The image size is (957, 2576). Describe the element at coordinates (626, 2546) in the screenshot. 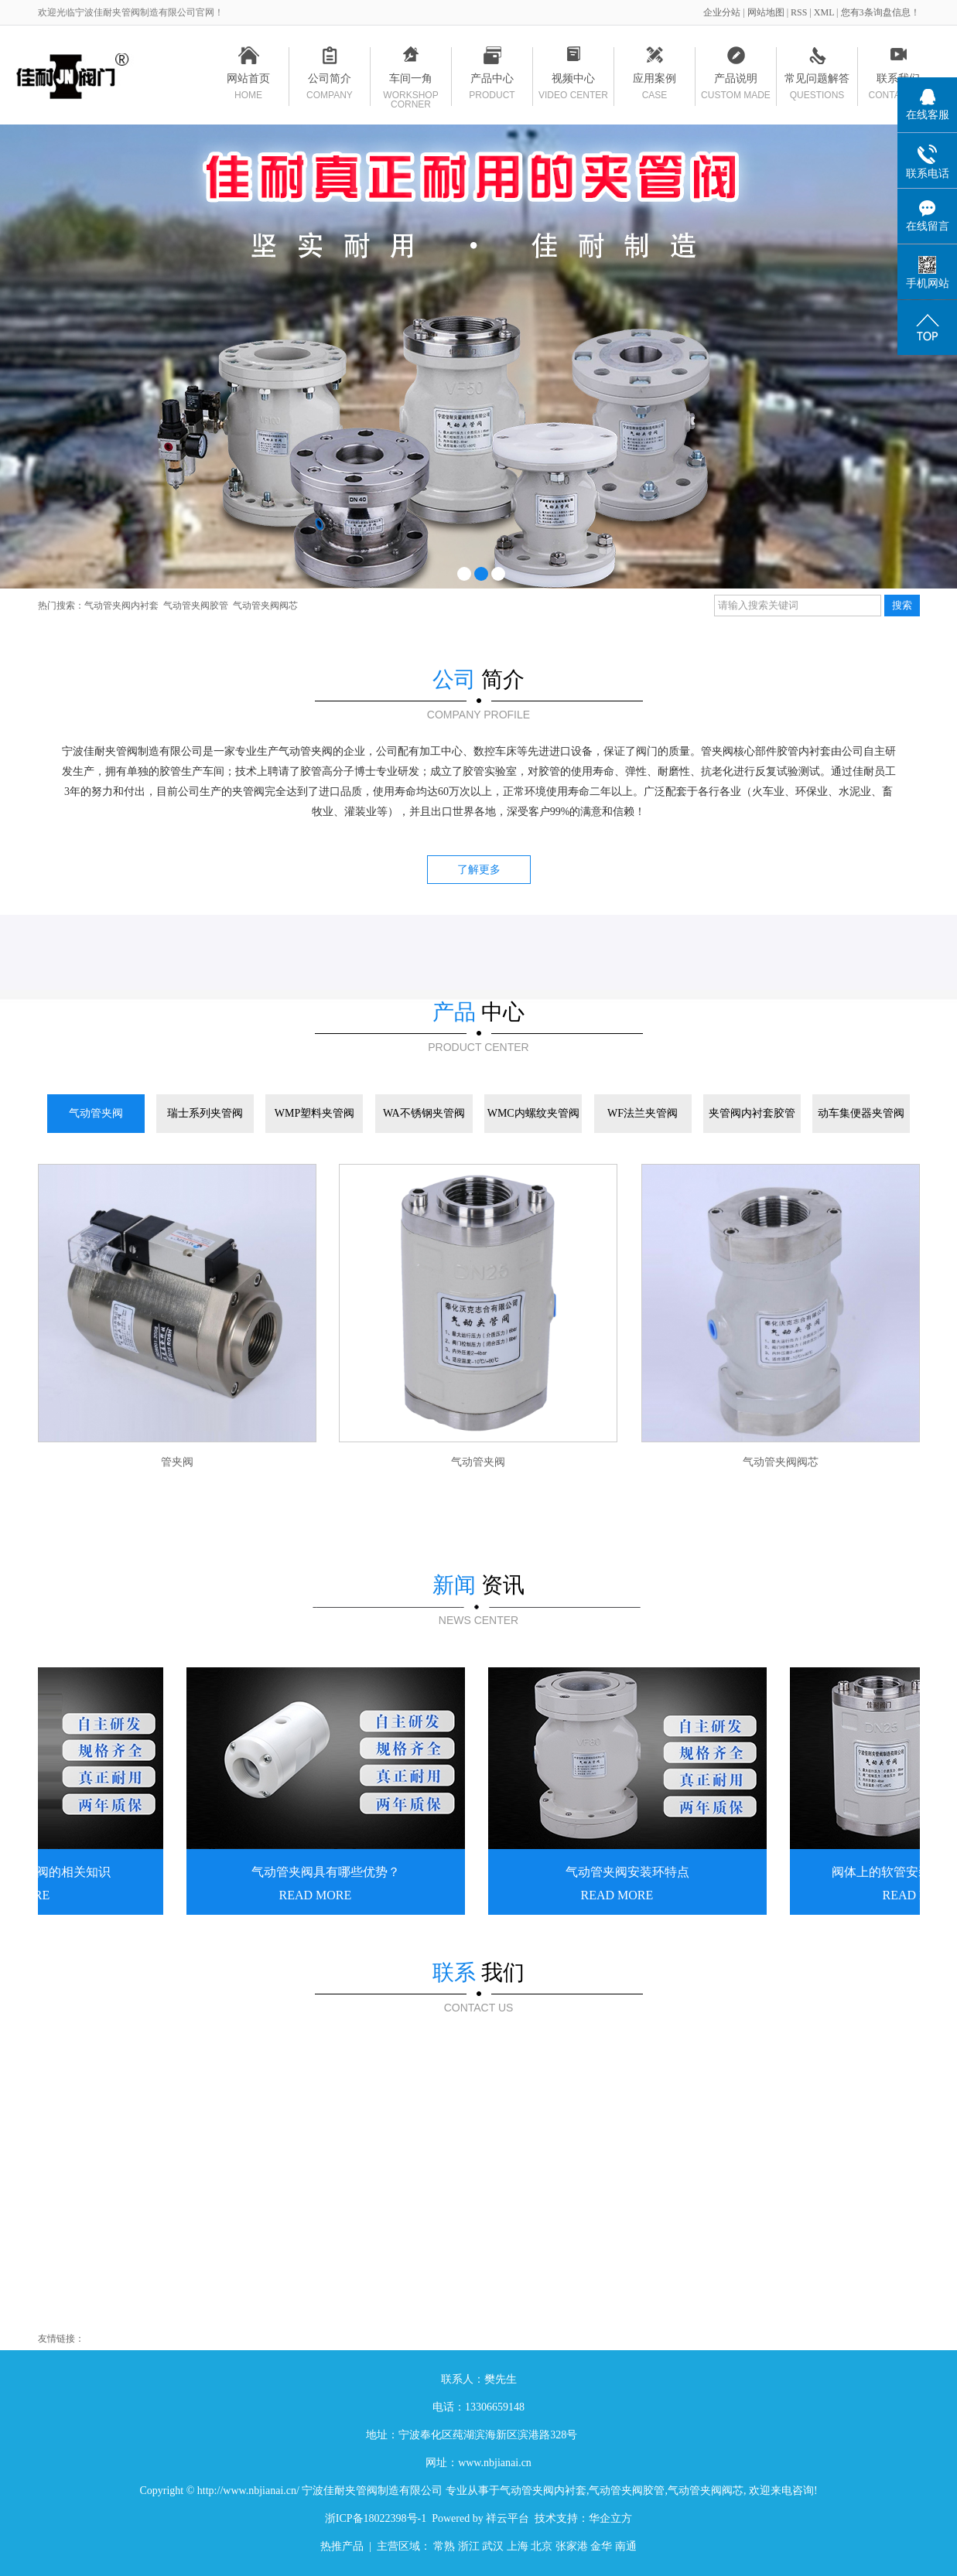

I see `南通` at that location.